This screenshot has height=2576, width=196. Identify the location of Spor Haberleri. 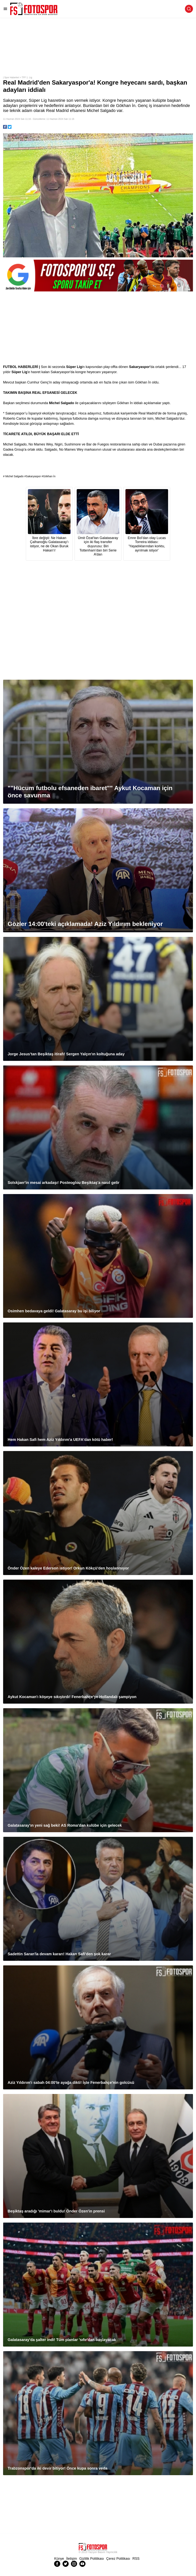
(11, 77).